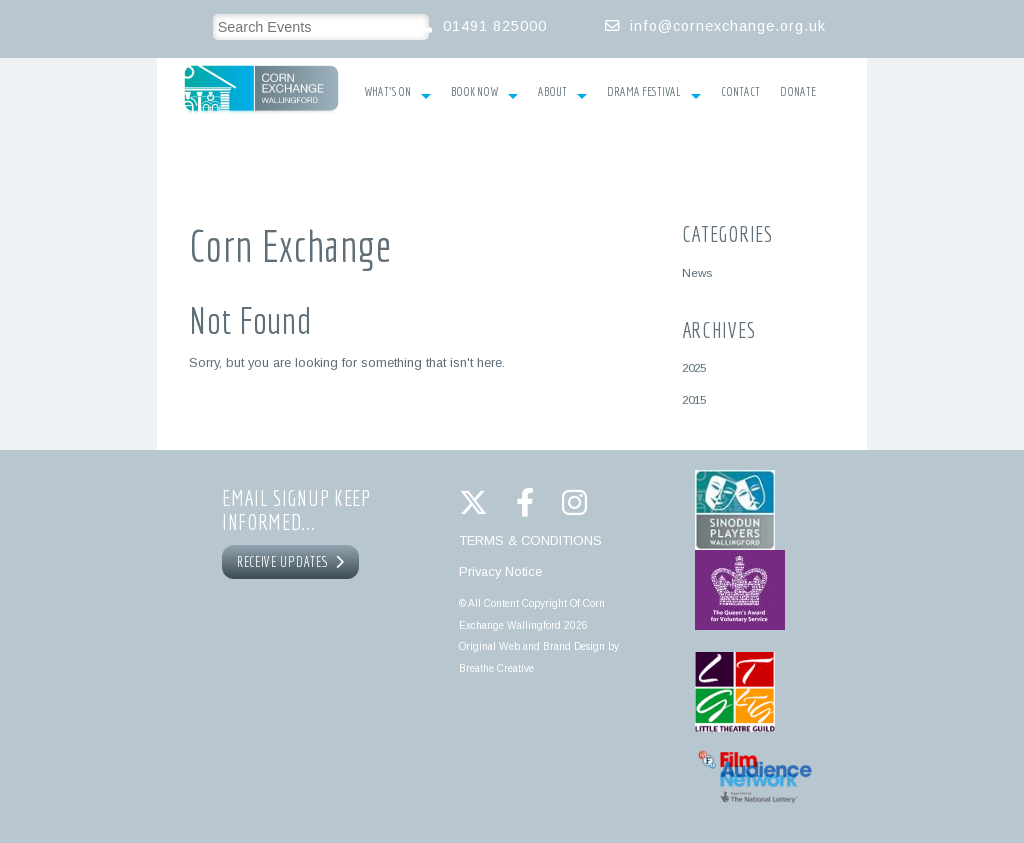 This screenshot has width=1024, height=843. What do you see at coordinates (697, 272) in the screenshot?
I see `News` at bounding box center [697, 272].